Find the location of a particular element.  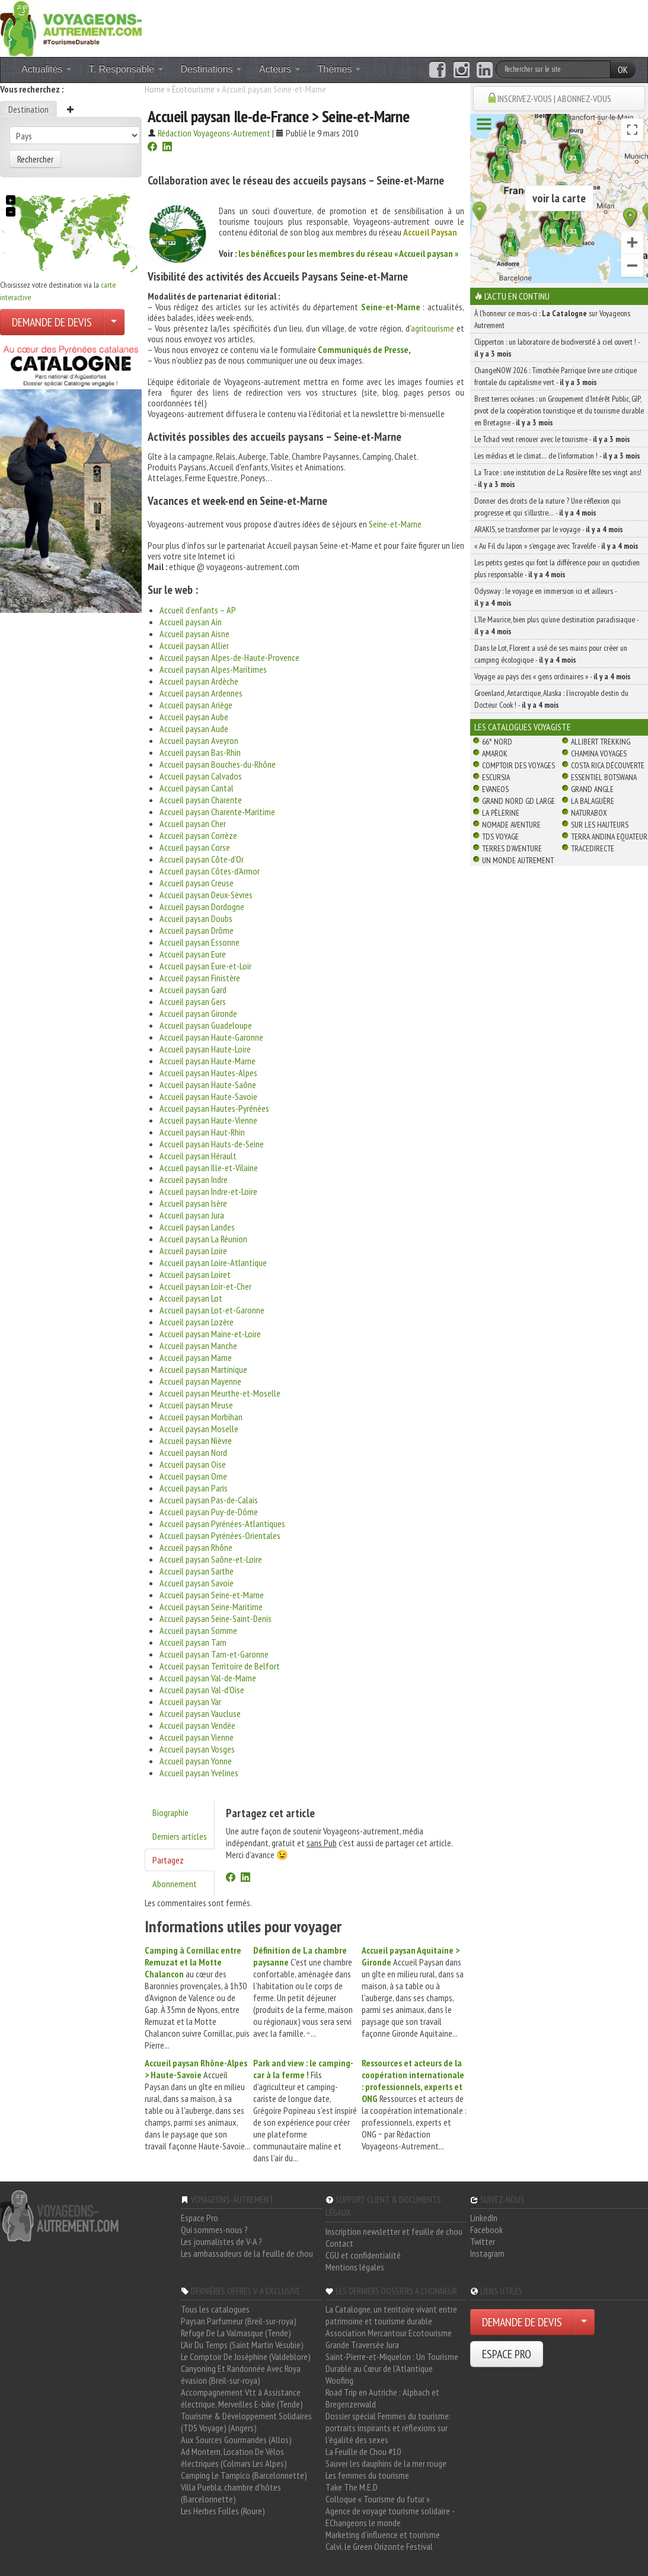

Costa Rica découverte is located at coordinates (607, 765).